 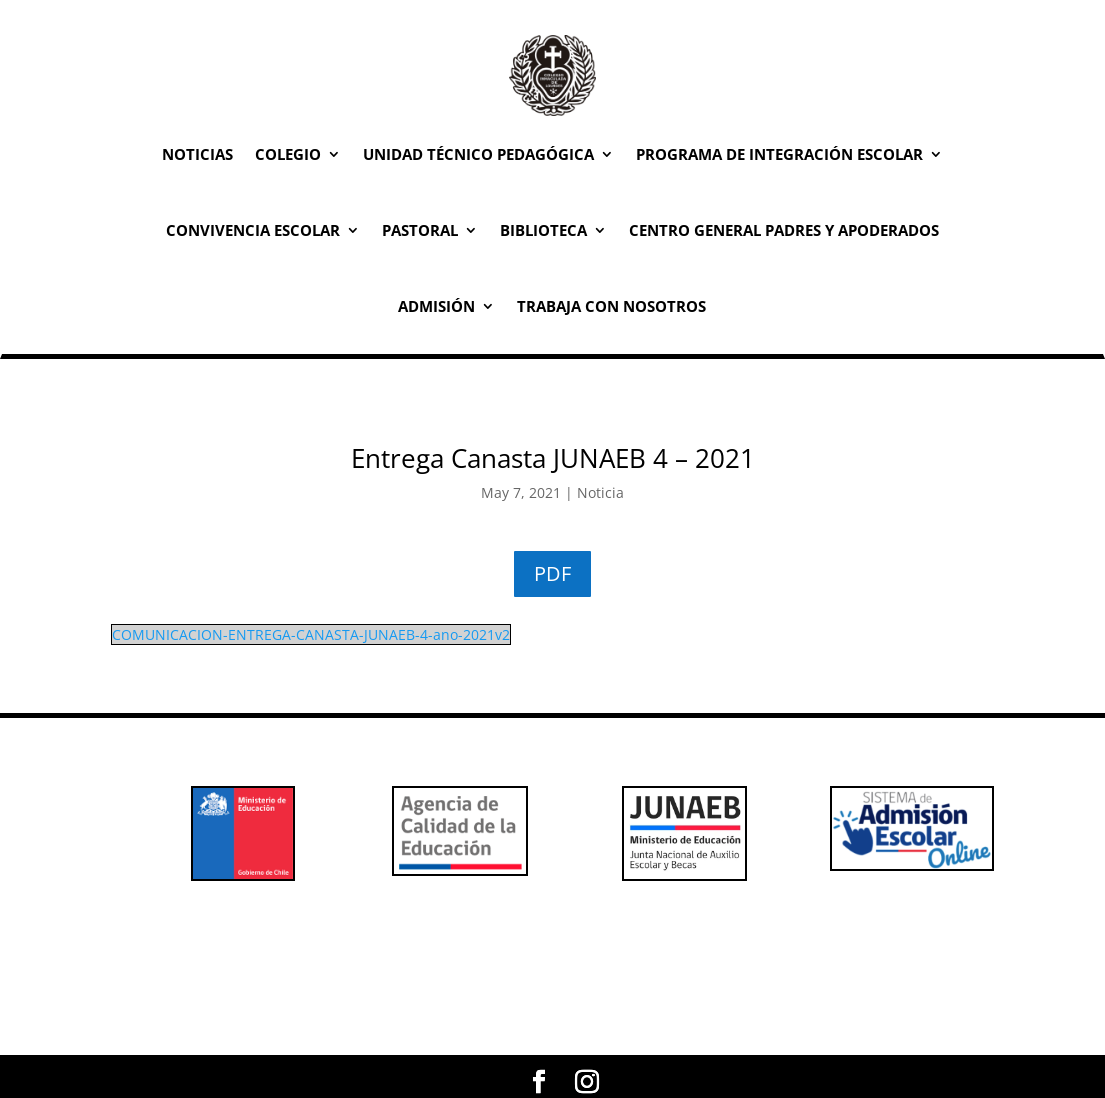 What do you see at coordinates (784, 230) in the screenshot?
I see `Centro General Padres y Apoderados` at bounding box center [784, 230].